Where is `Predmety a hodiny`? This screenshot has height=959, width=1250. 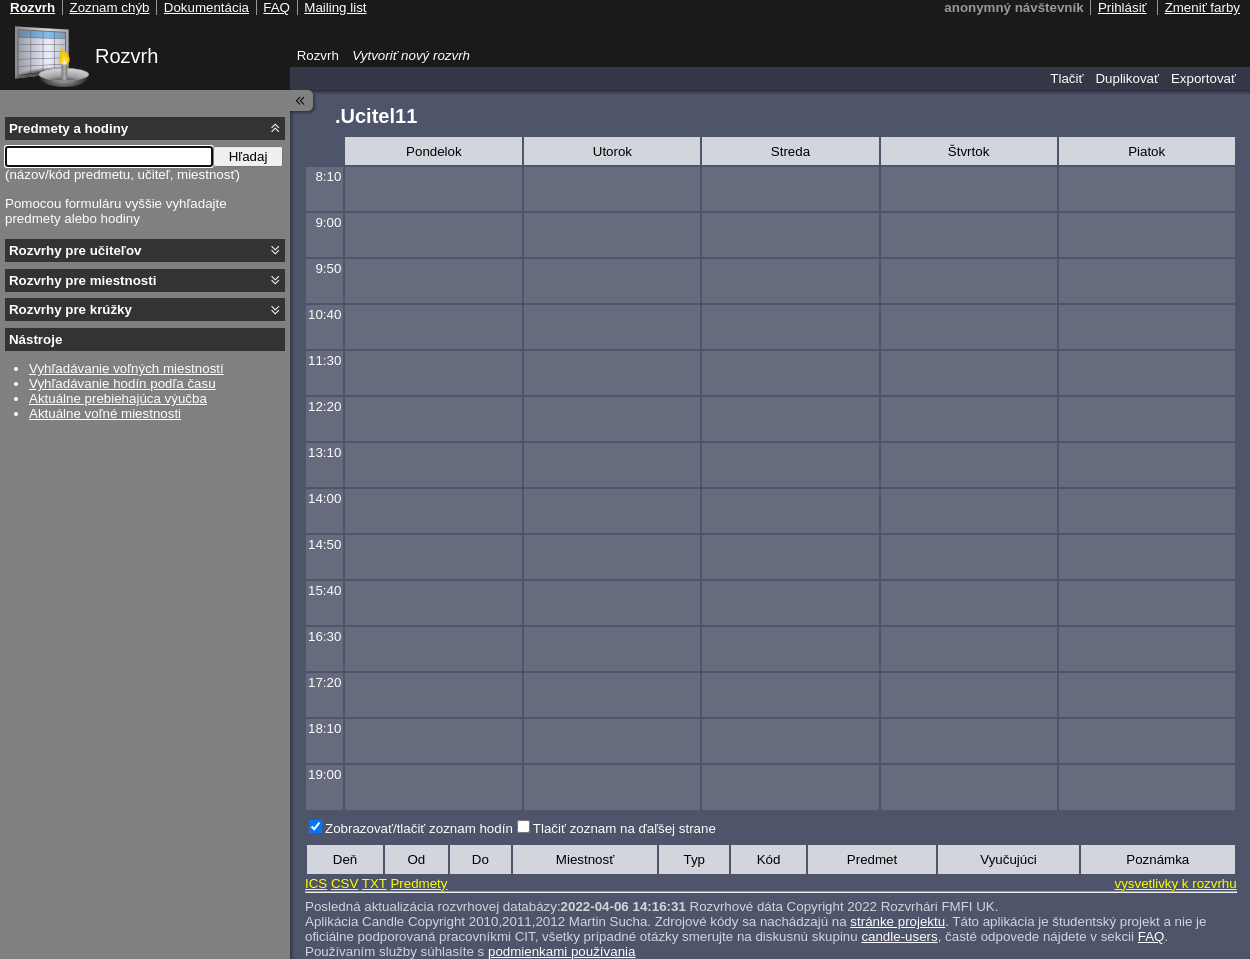
Predmety a hodiny is located at coordinates (68, 128).